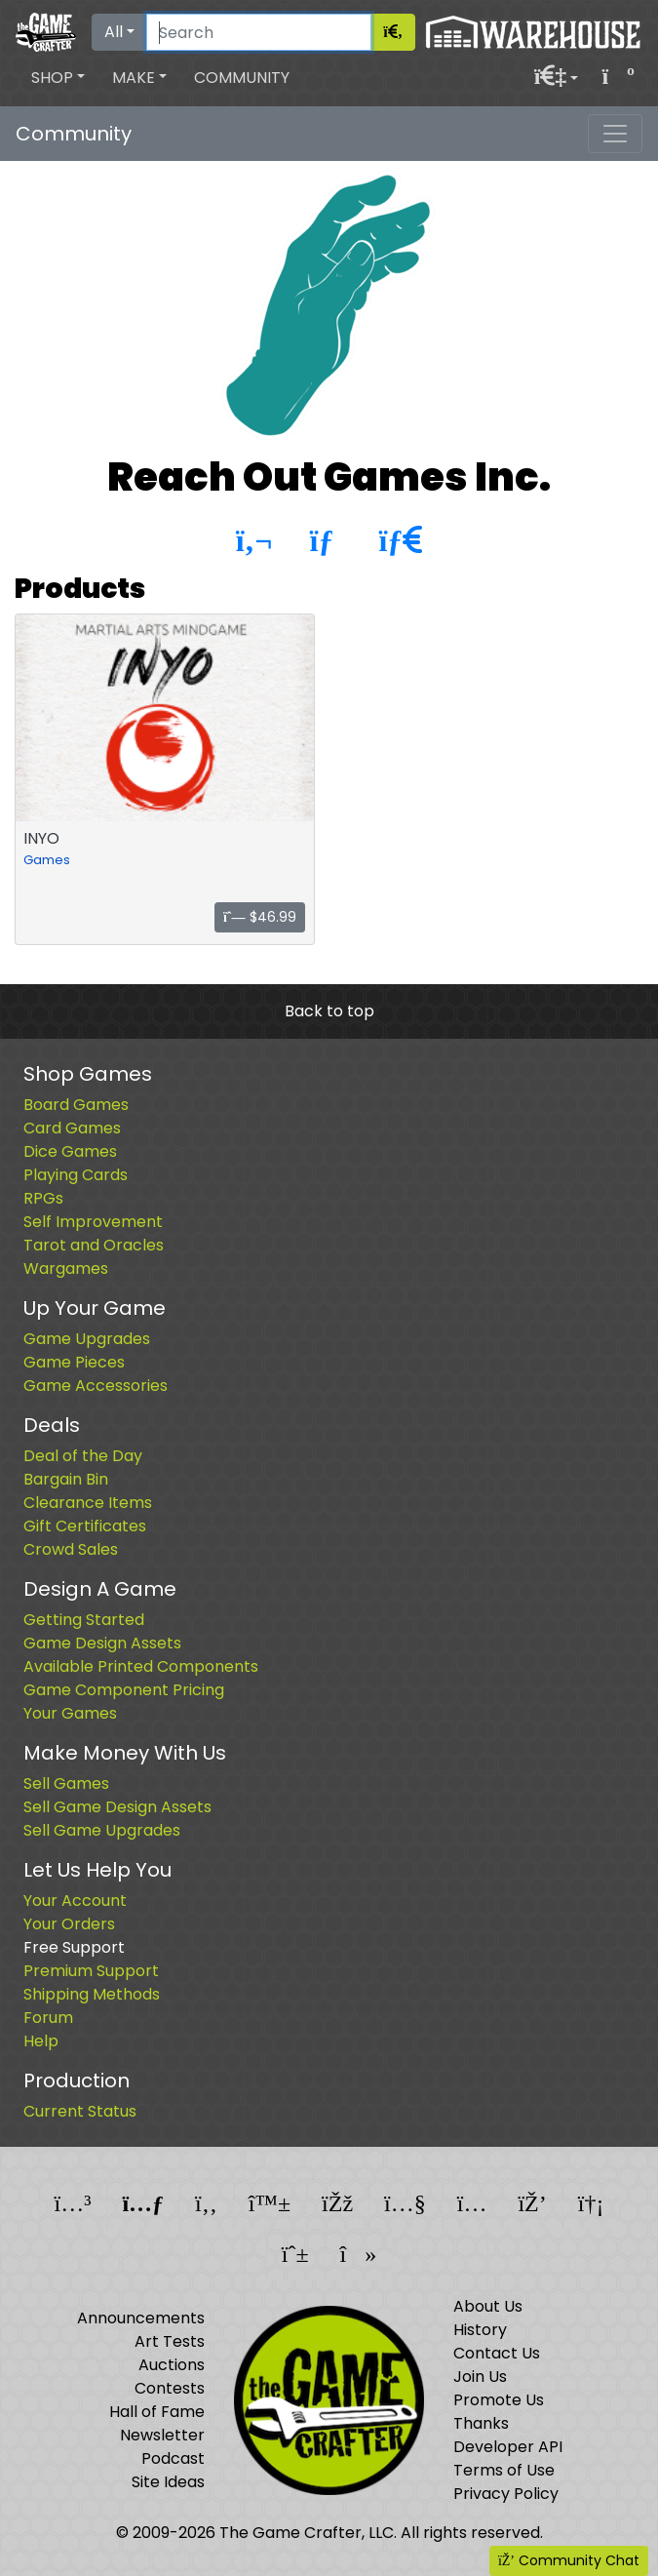 The image size is (658, 2576). What do you see at coordinates (102, 1643) in the screenshot?
I see `Game Design Assets` at bounding box center [102, 1643].